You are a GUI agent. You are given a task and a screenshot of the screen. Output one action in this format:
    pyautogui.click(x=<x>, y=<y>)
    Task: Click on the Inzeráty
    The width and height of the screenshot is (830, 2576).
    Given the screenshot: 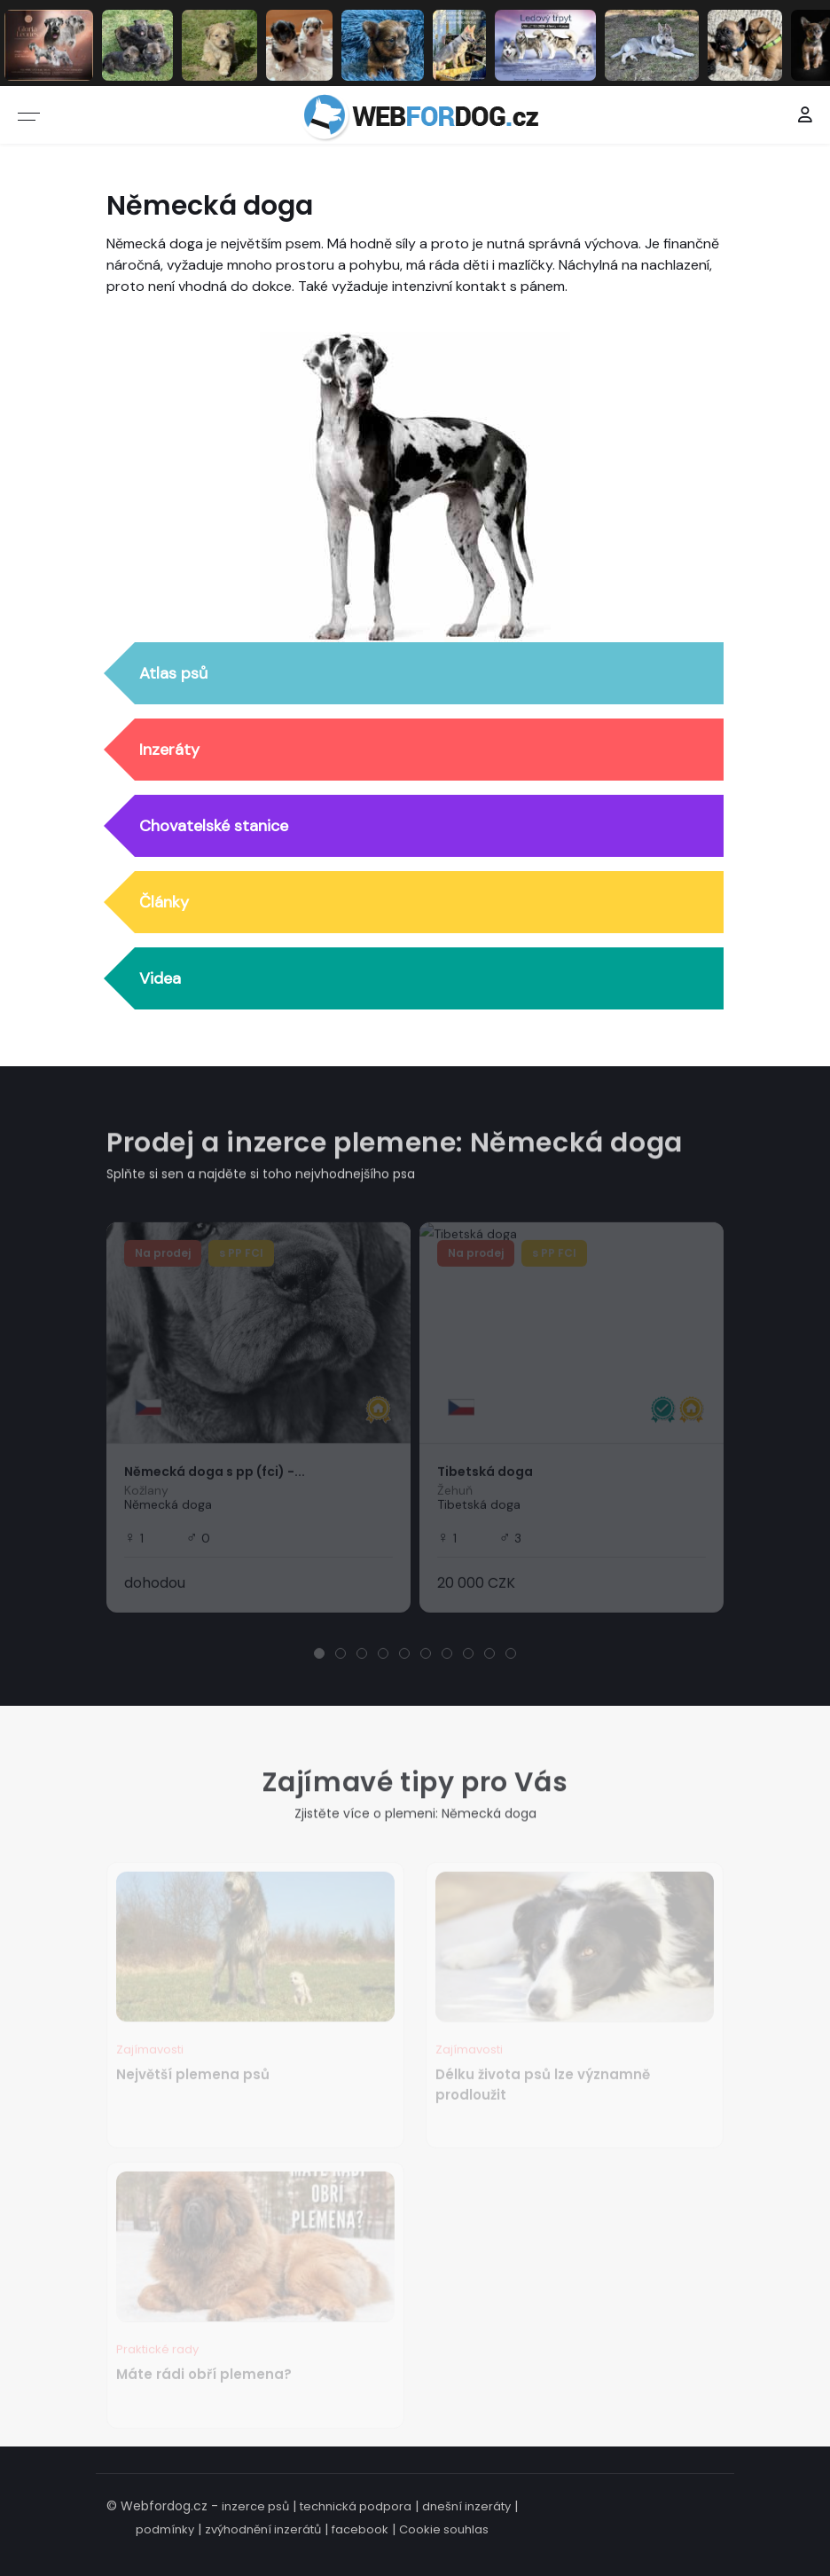 What is the action you would take?
    pyautogui.click(x=169, y=750)
    